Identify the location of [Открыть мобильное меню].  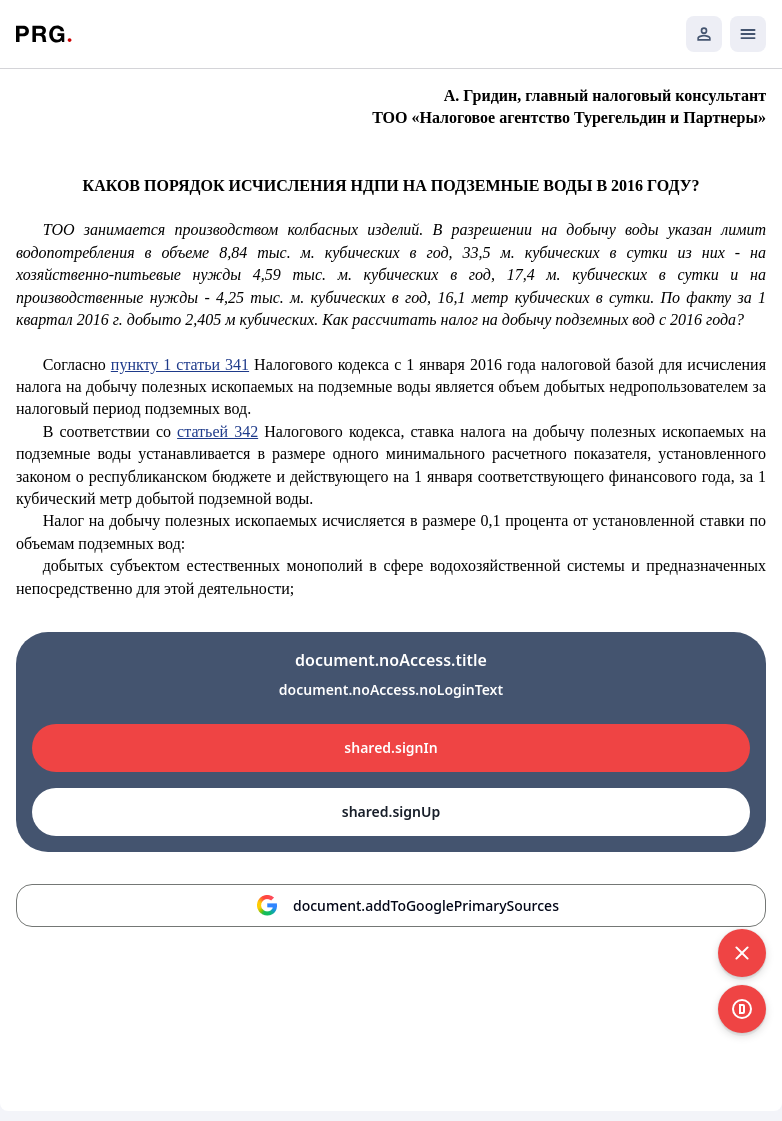
(748, 34).